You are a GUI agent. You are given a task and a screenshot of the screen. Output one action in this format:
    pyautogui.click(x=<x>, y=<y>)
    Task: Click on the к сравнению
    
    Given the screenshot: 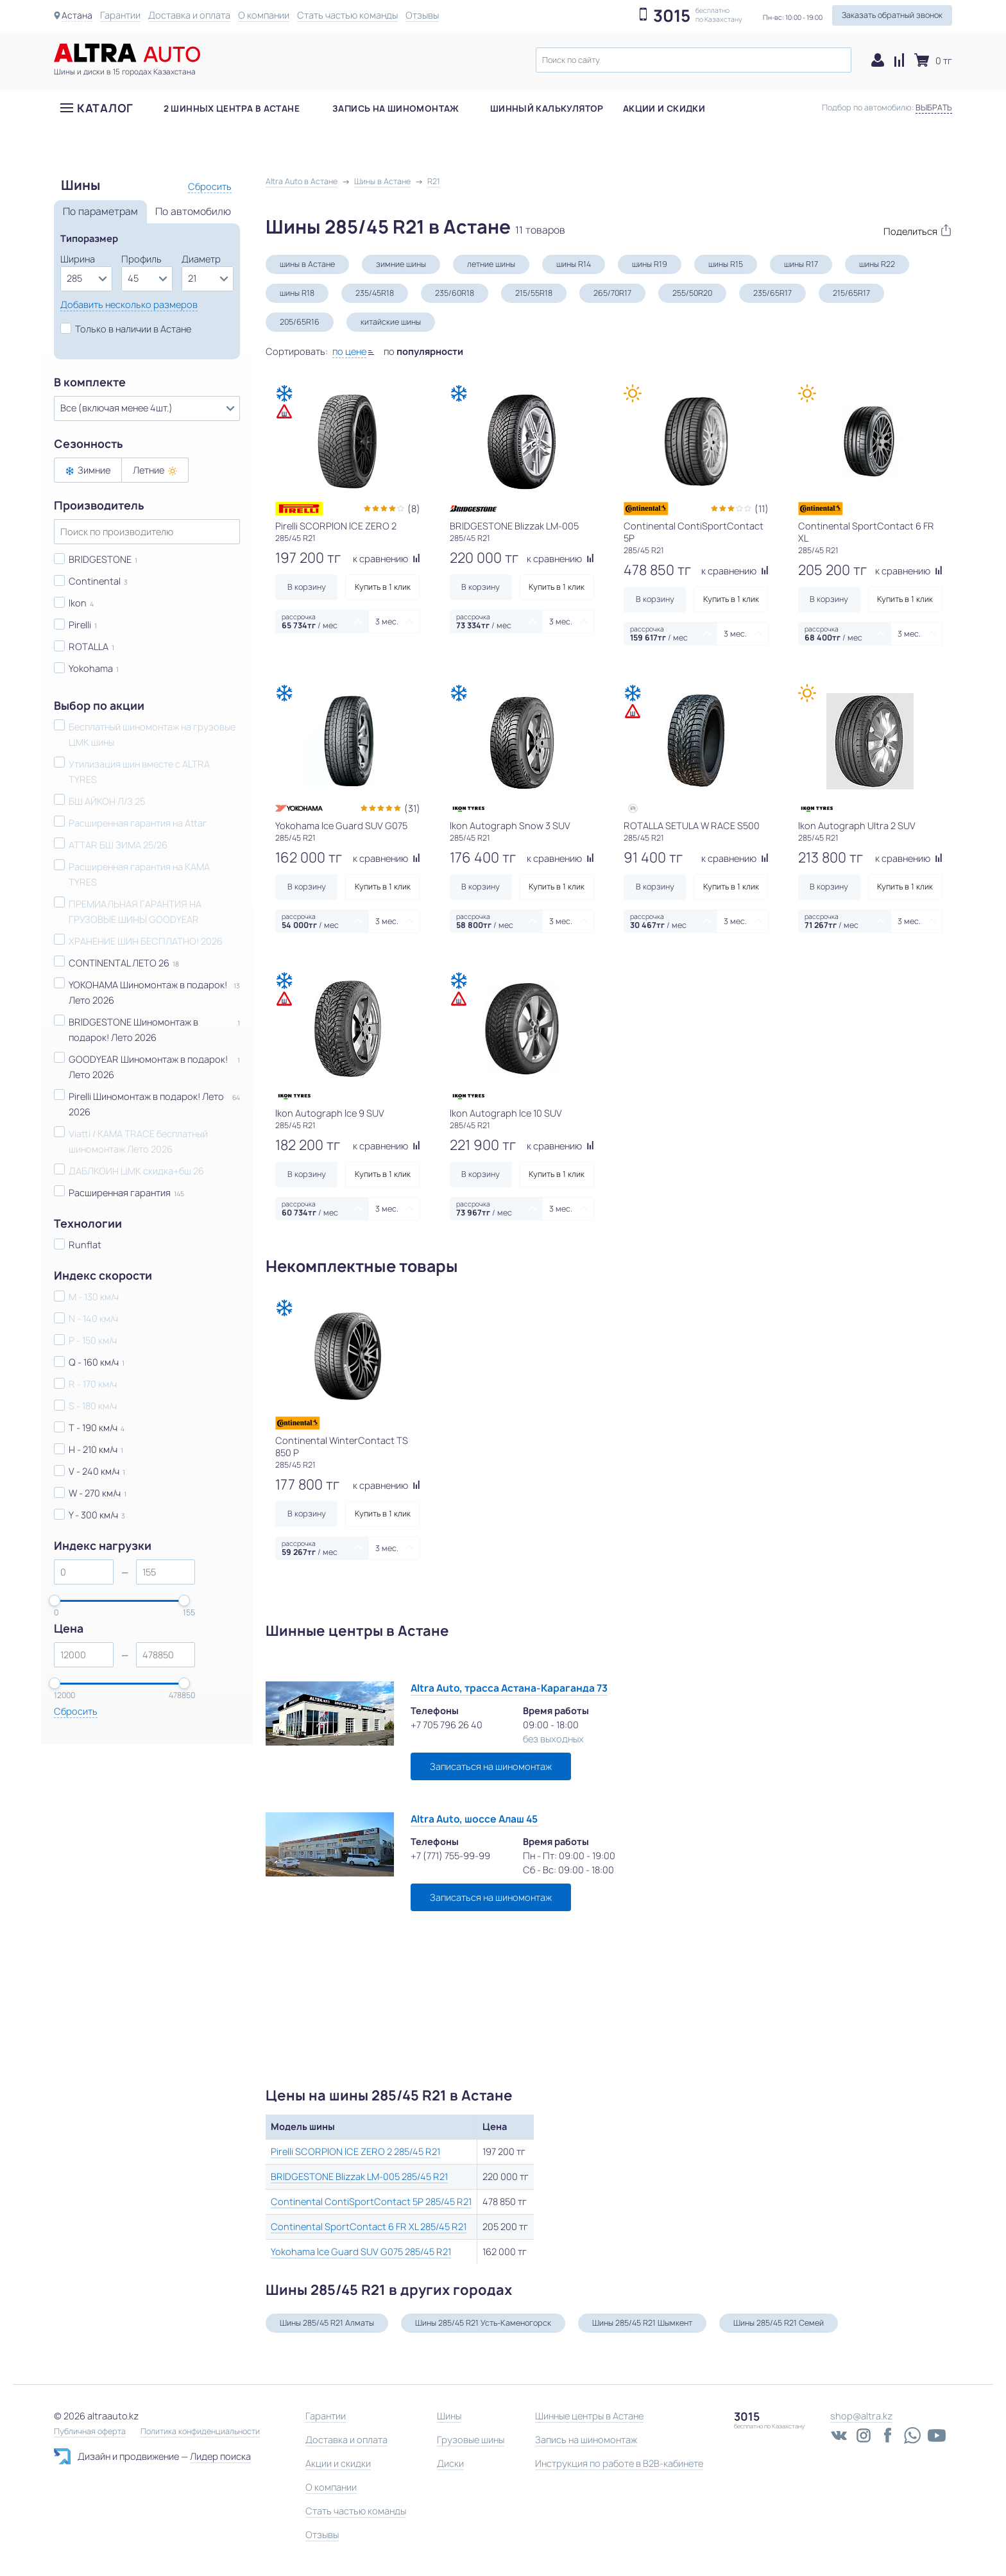 What is the action you would take?
    pyautogui.click(x=386, y=559)
    